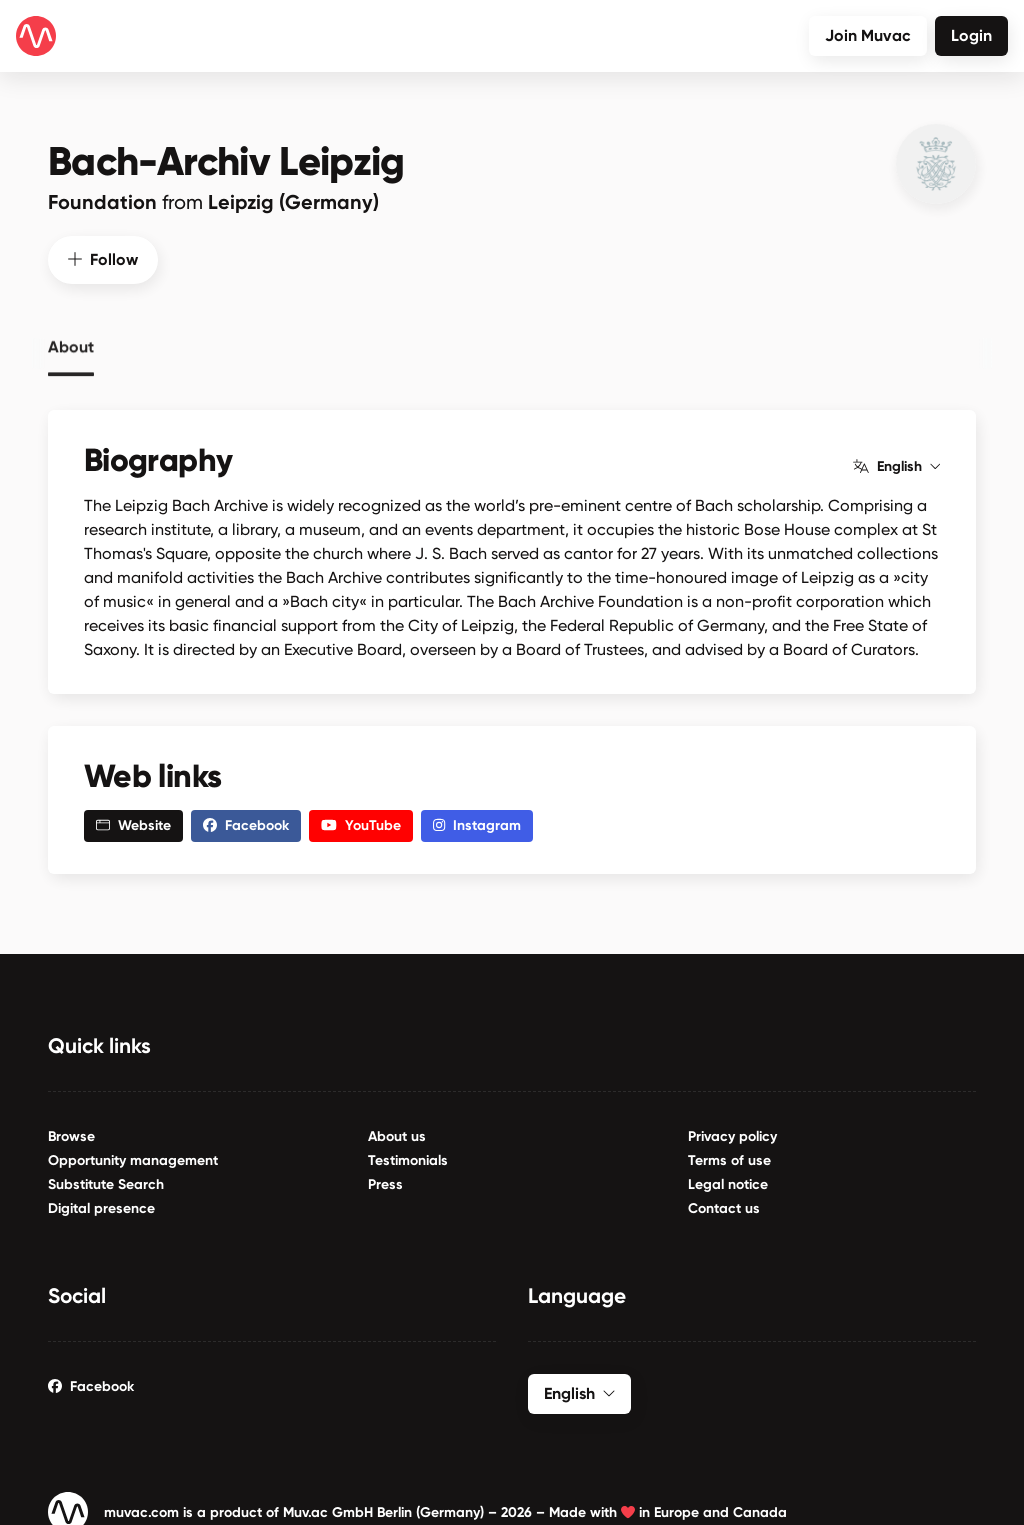 The width and height of the screenshot is (1024, 1525). Describe the element at coordinates (385, 1181) in the screenshot. I see `Press` at that location.